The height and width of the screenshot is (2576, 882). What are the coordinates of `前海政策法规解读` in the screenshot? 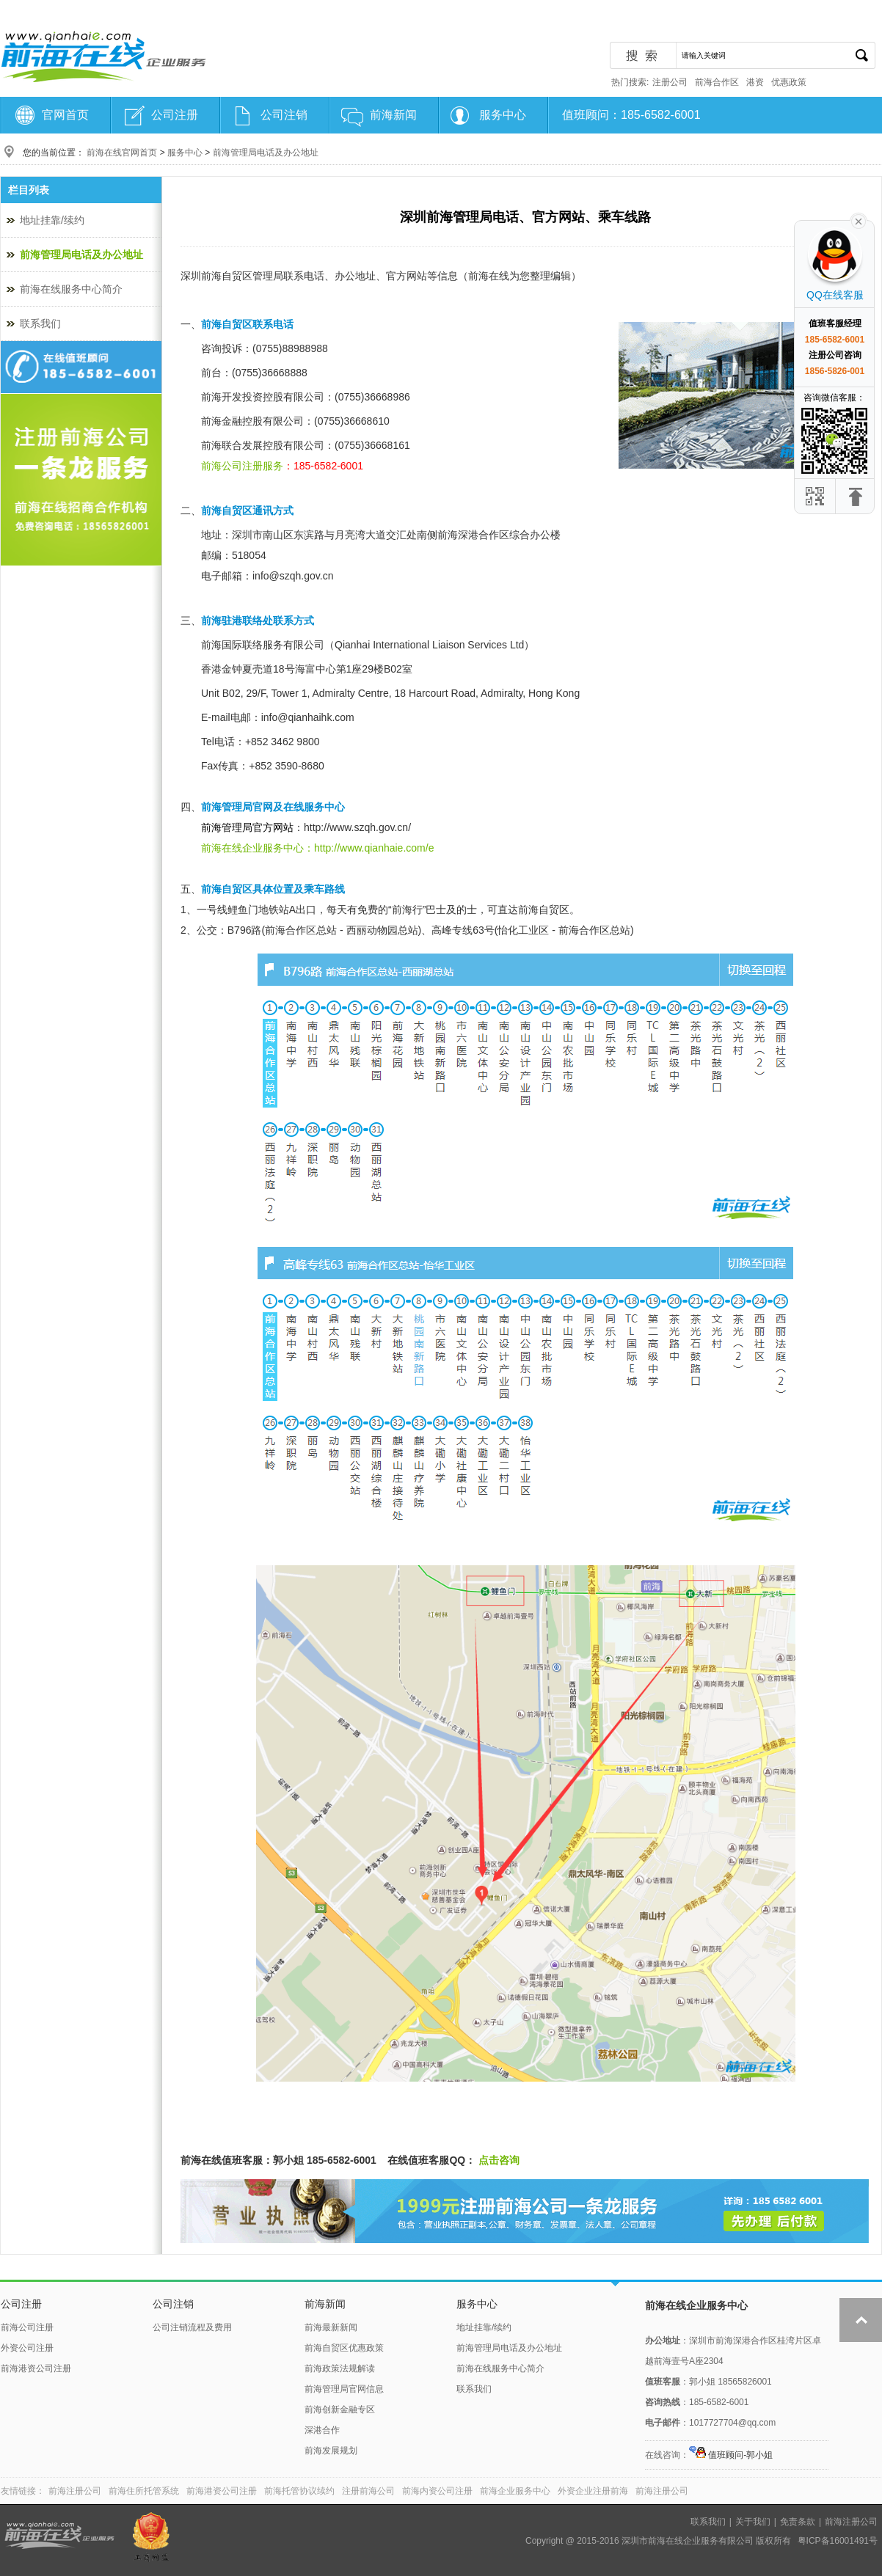 It's located at (340, 2368).